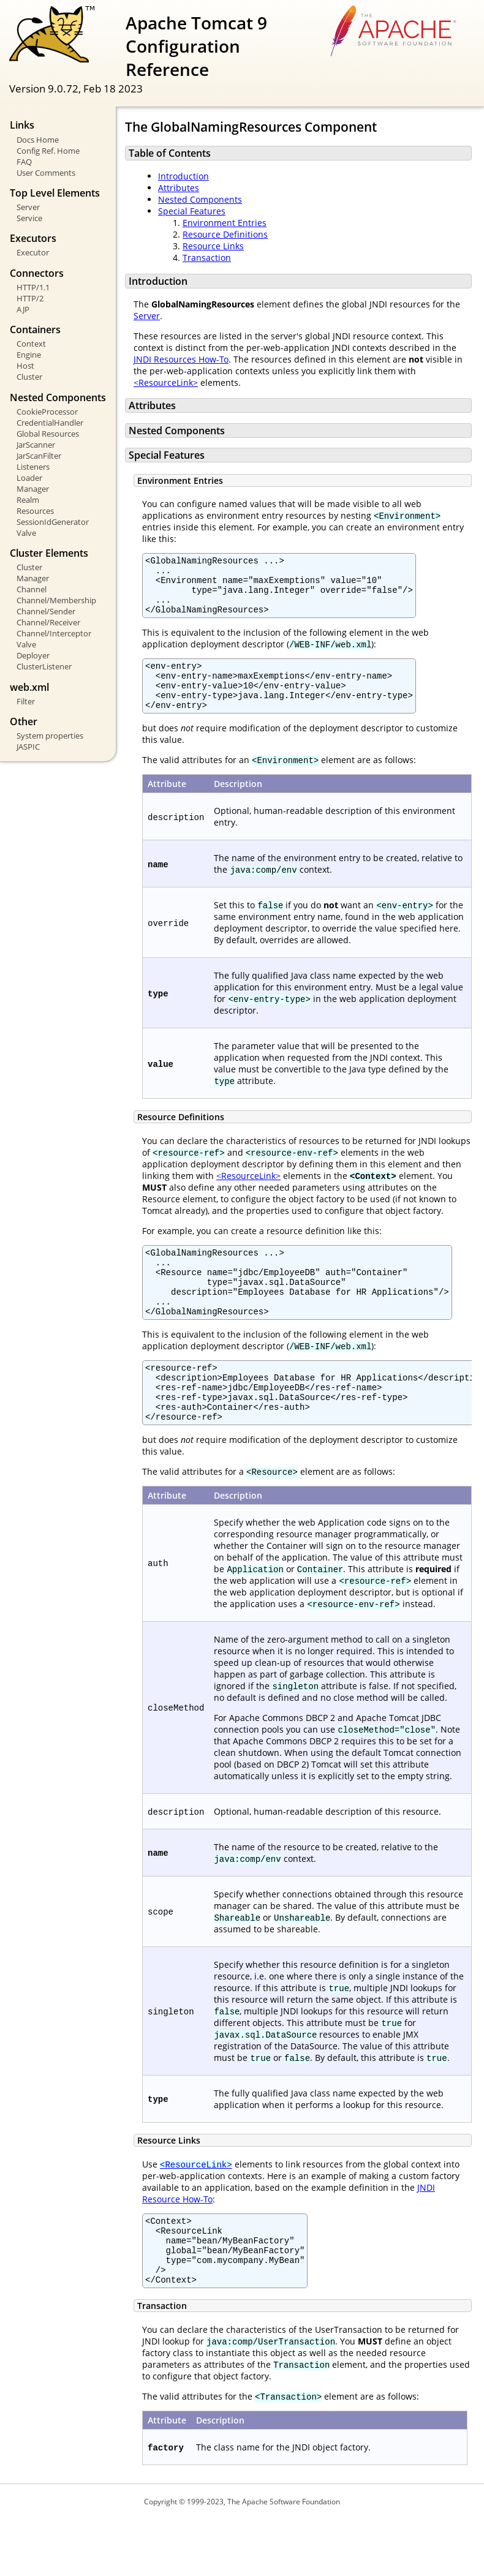  What do you see at coordinates (28, 499) in the screenshot?
I see `Realm` at bounding box center [28, 499].